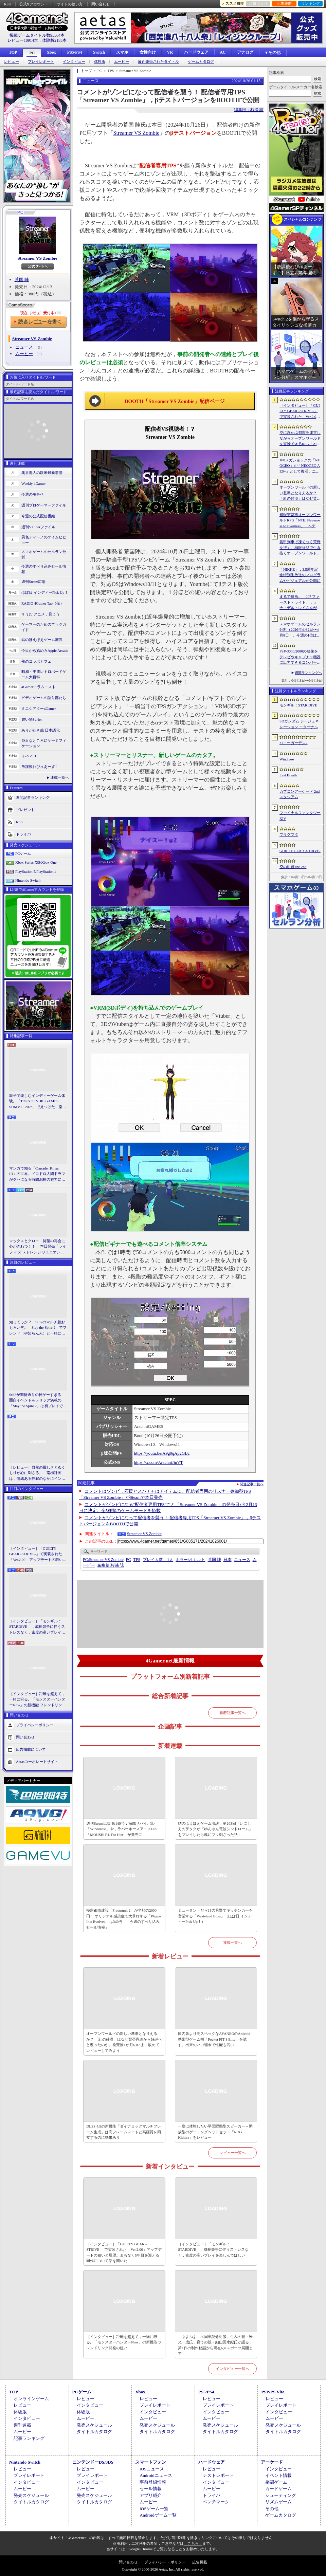  I want to click on iOSゲーム一覧, so click(154, 2508).